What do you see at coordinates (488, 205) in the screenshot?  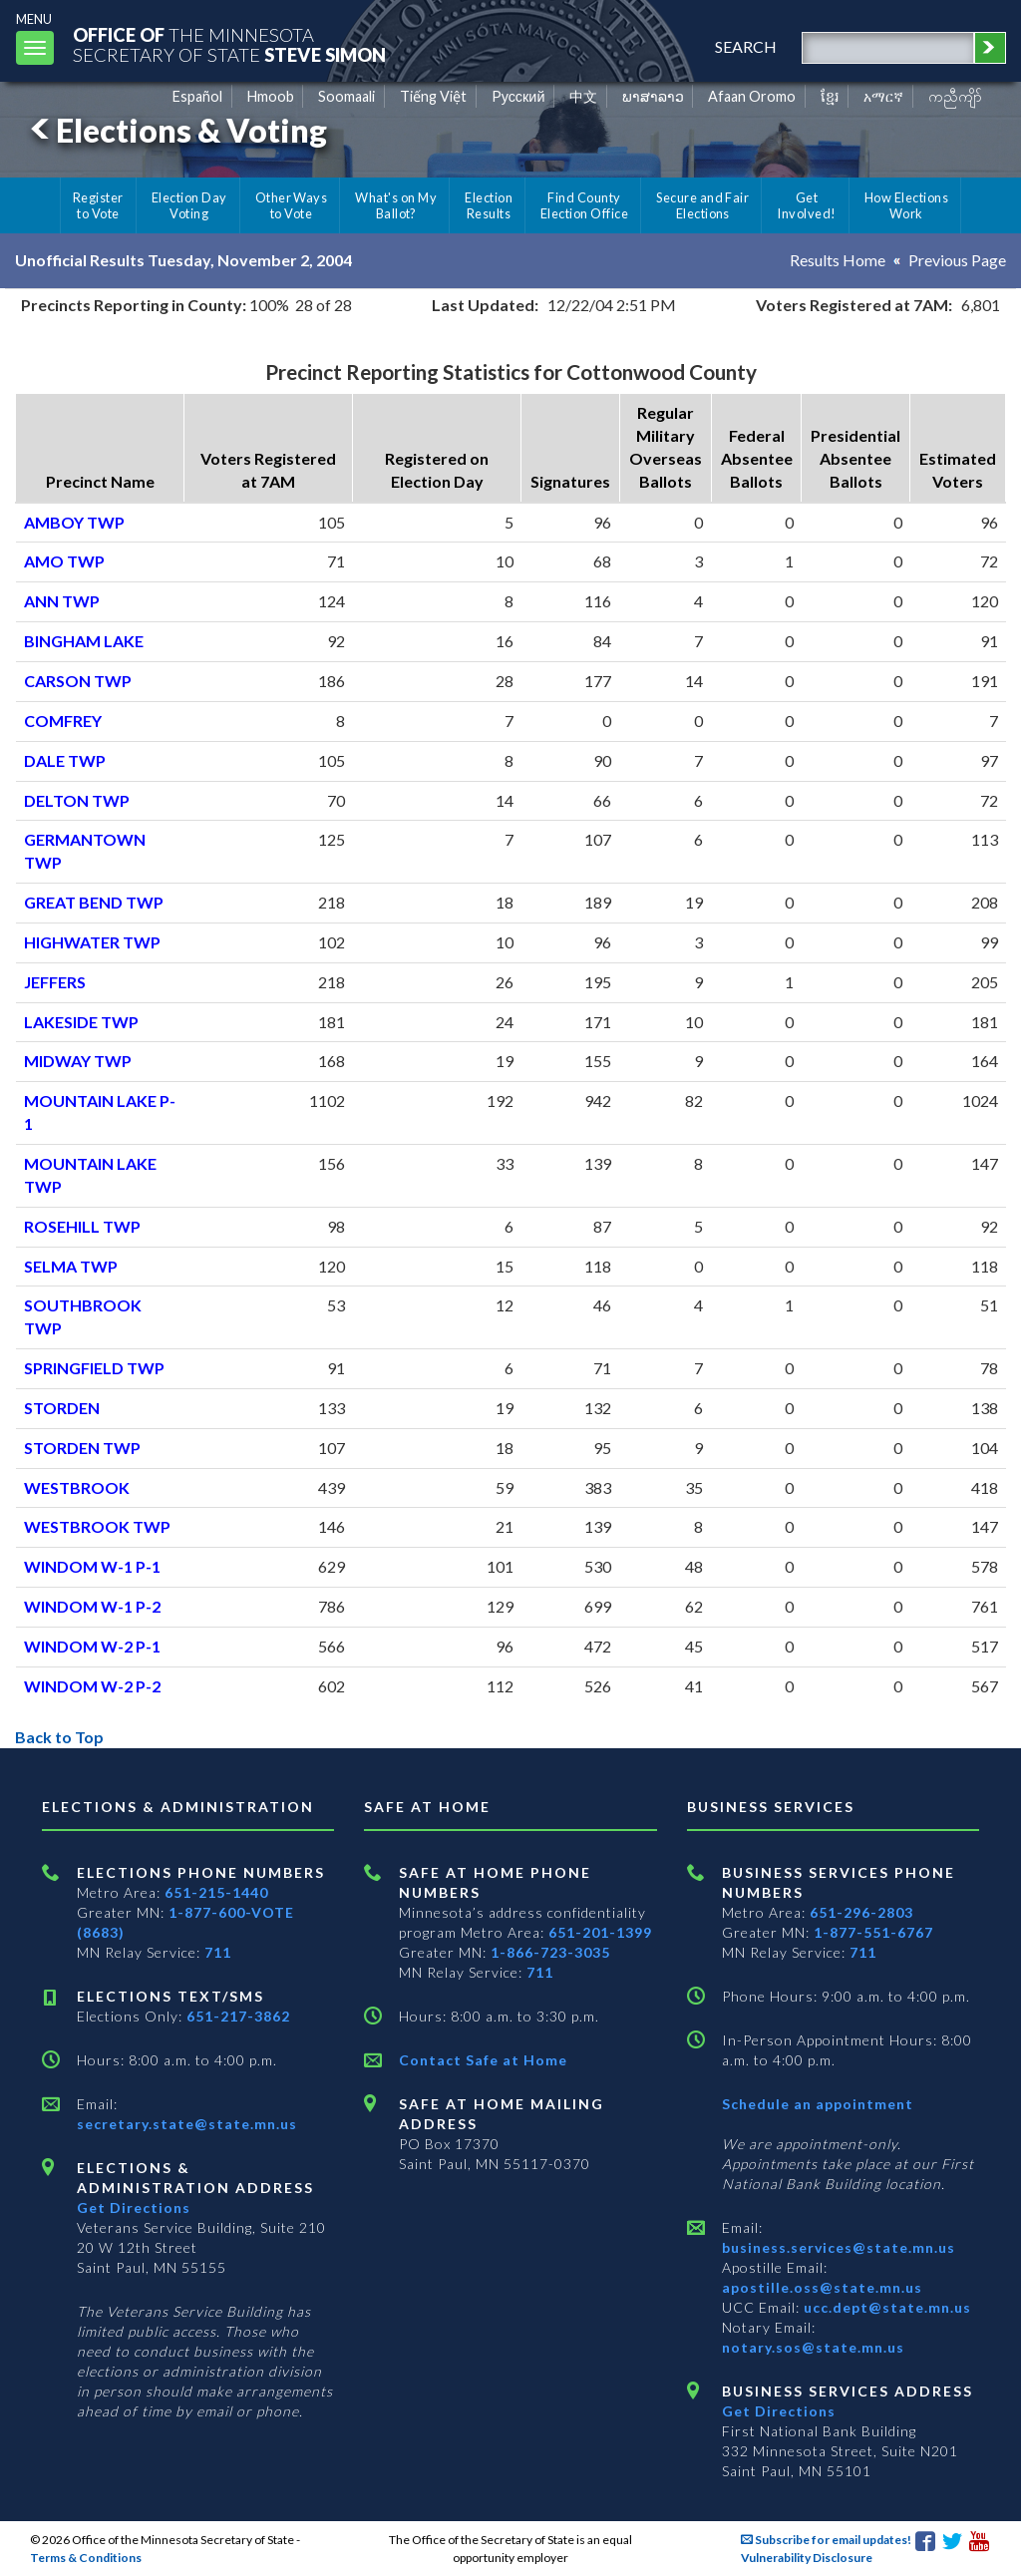 I see `Election Results` at bounding box center [488, 205].